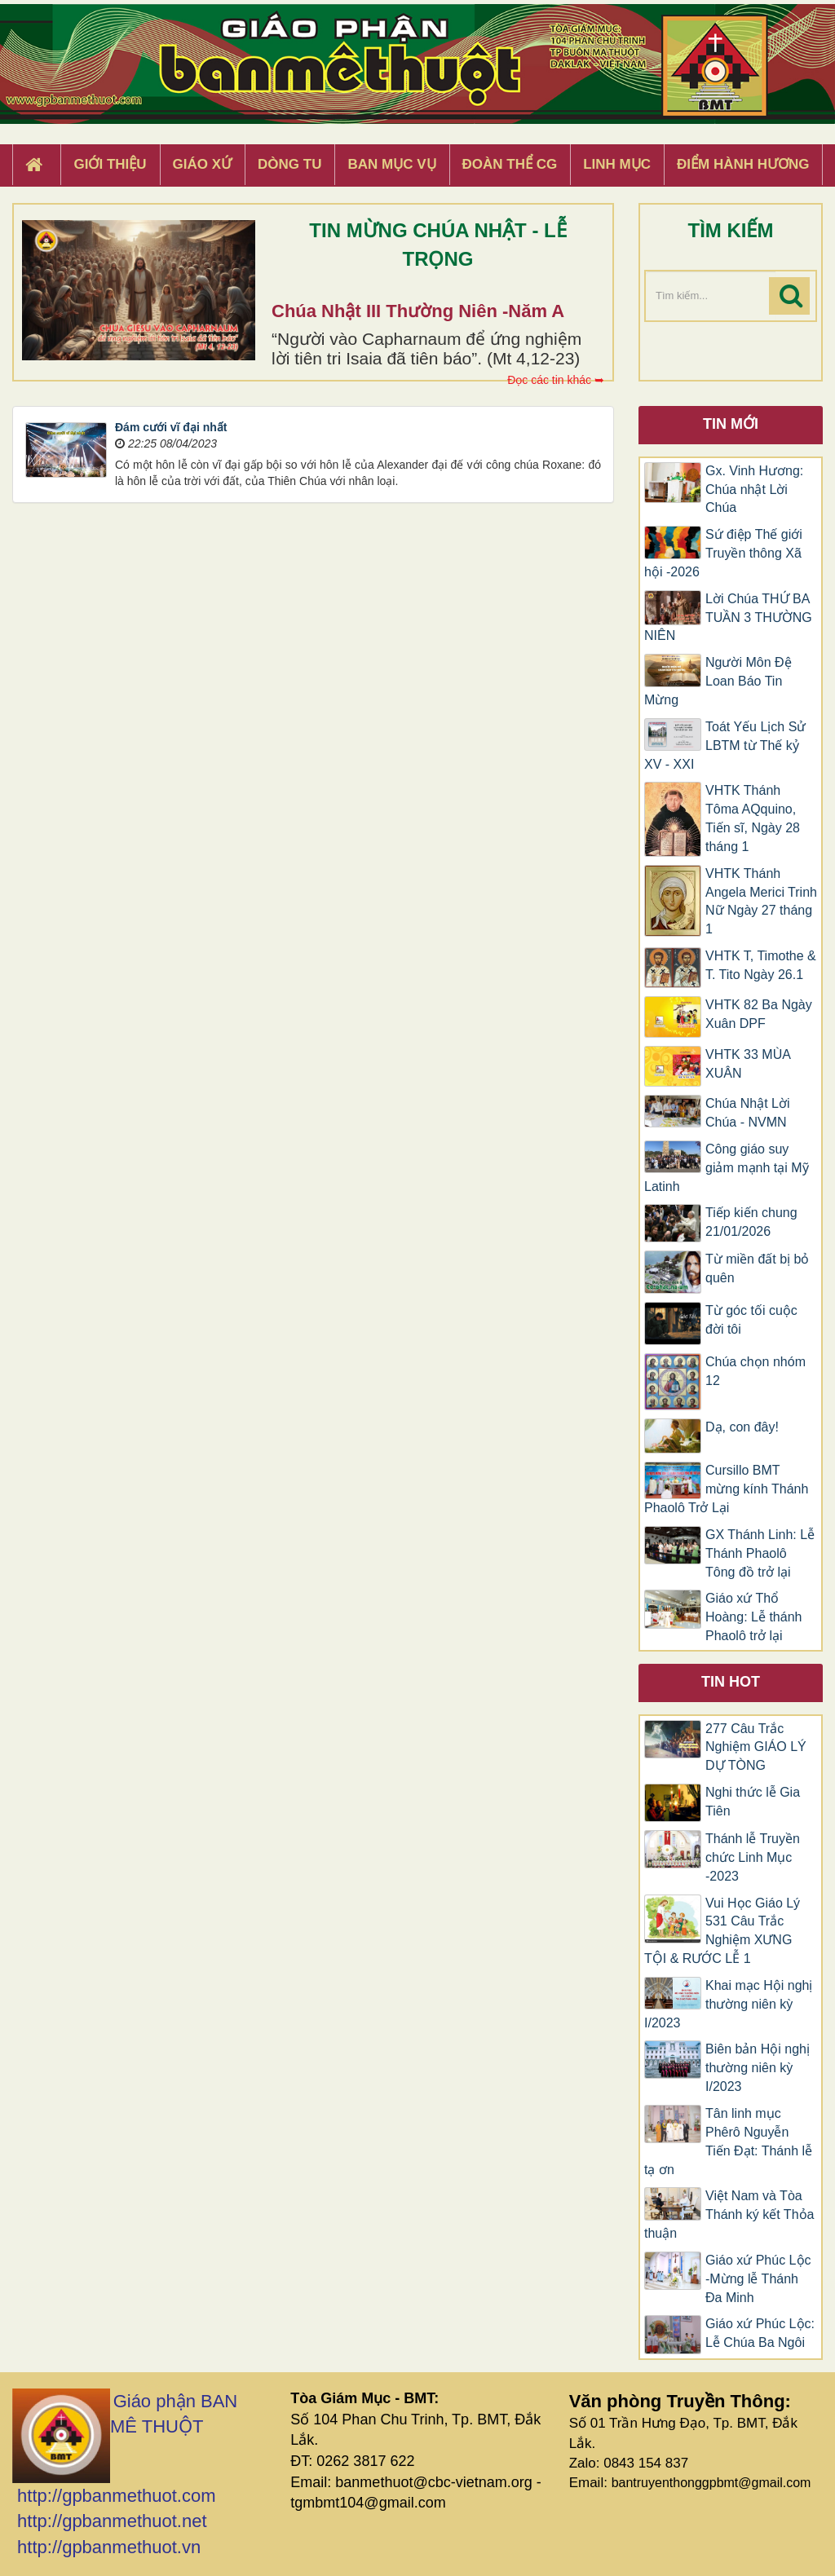 This screenshot has width=835, height=2576. I want to click on Tiếp kiến chung 21/01/2026, so click(751, 1222).